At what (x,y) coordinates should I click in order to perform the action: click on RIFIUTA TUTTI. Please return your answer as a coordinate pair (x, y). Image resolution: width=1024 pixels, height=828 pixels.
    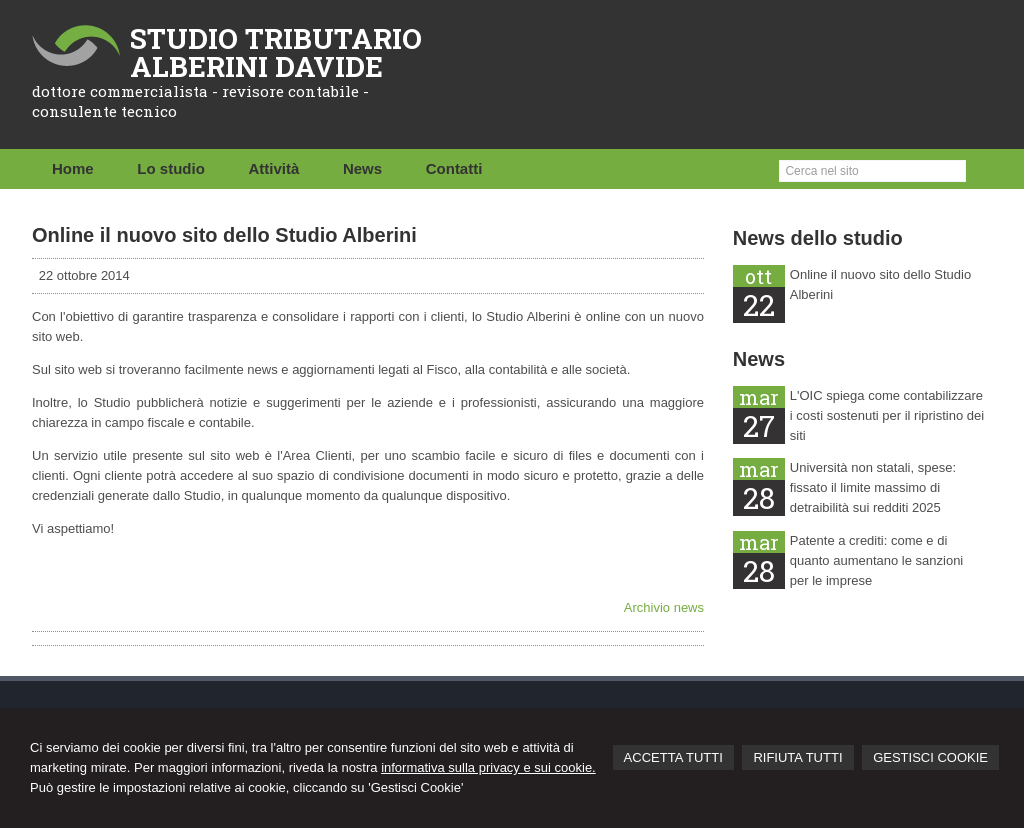
    Looking at the image, I should click on (797, 757).